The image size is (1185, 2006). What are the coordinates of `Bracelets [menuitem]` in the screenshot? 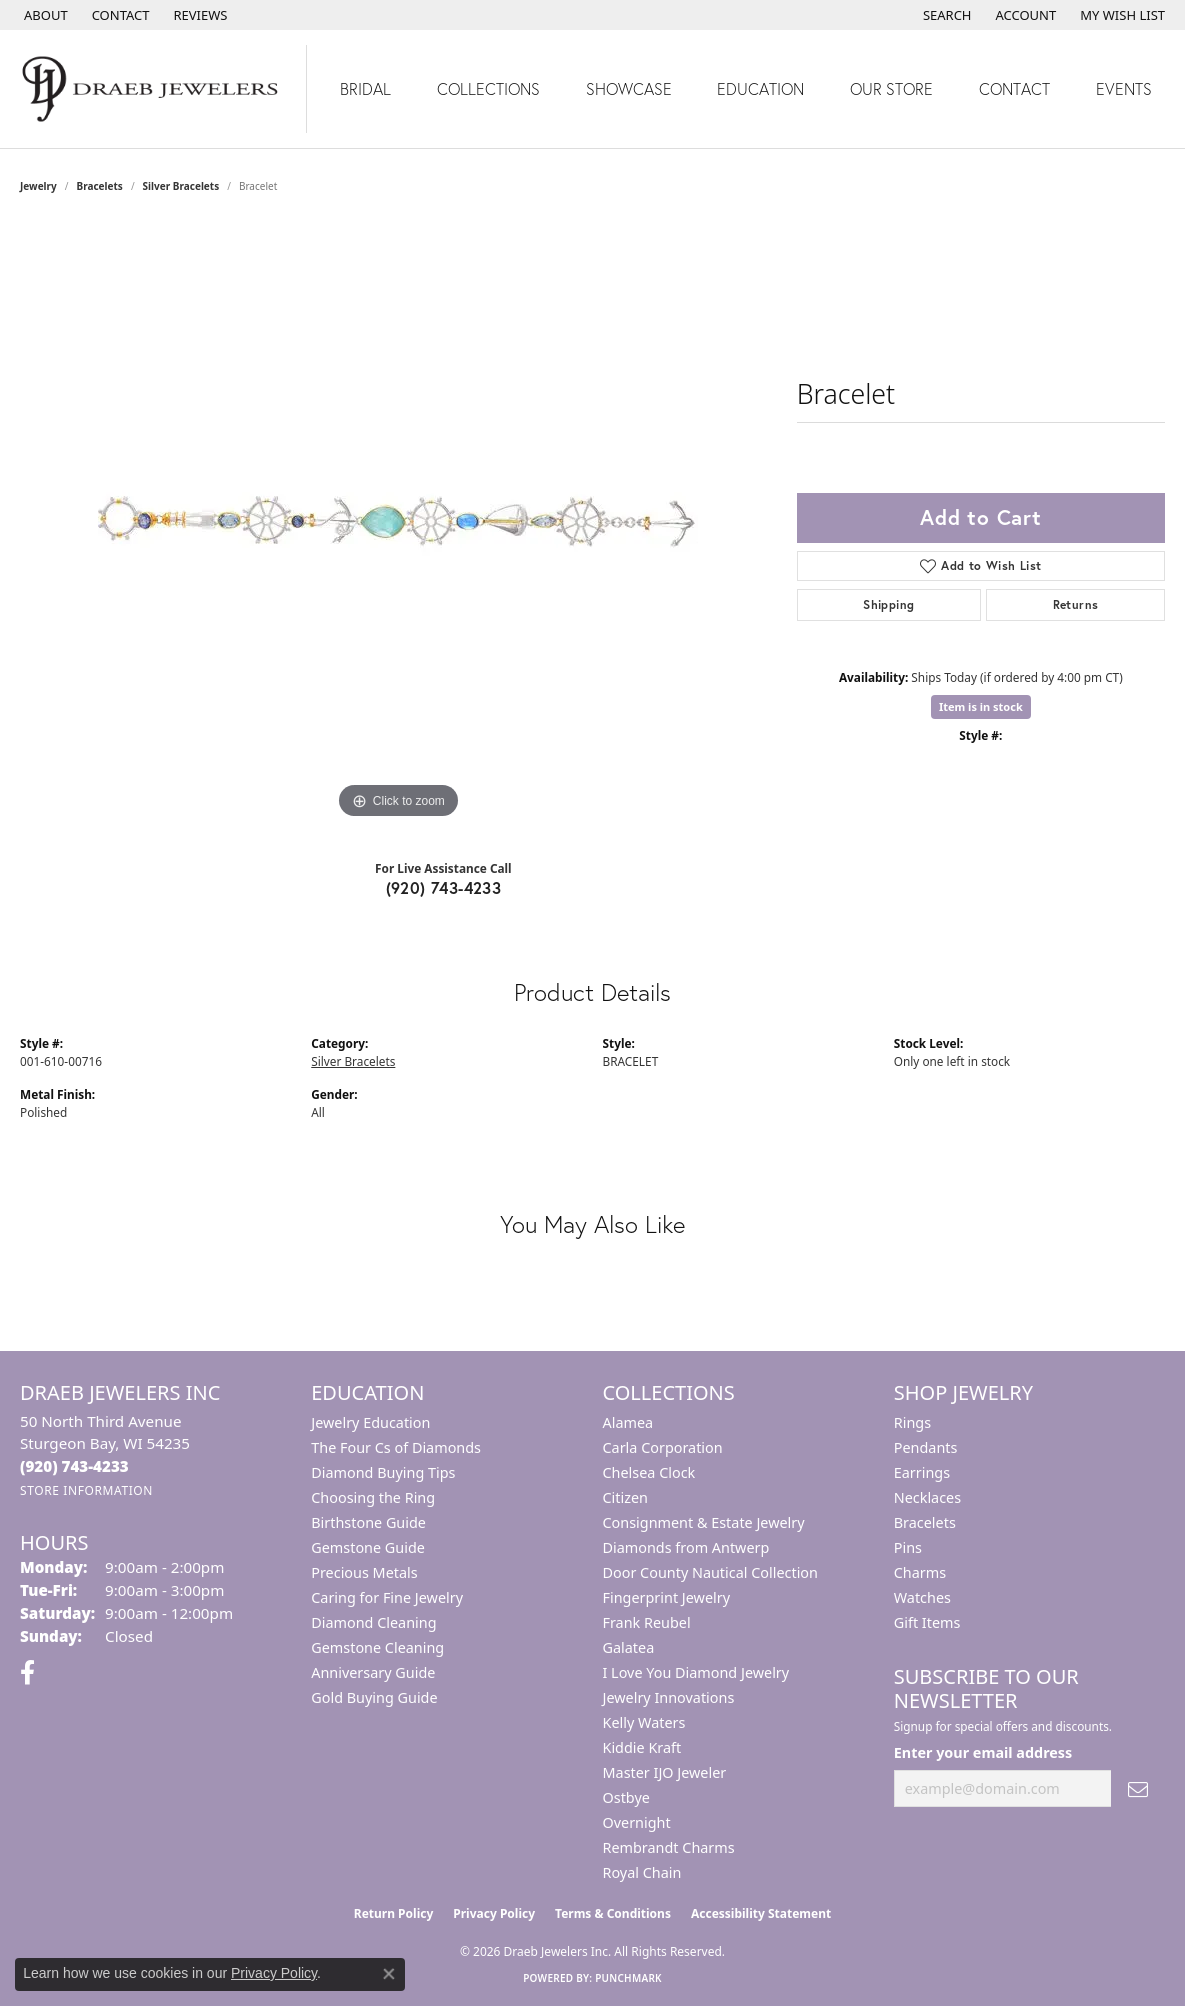 It's located at (925, 1522).